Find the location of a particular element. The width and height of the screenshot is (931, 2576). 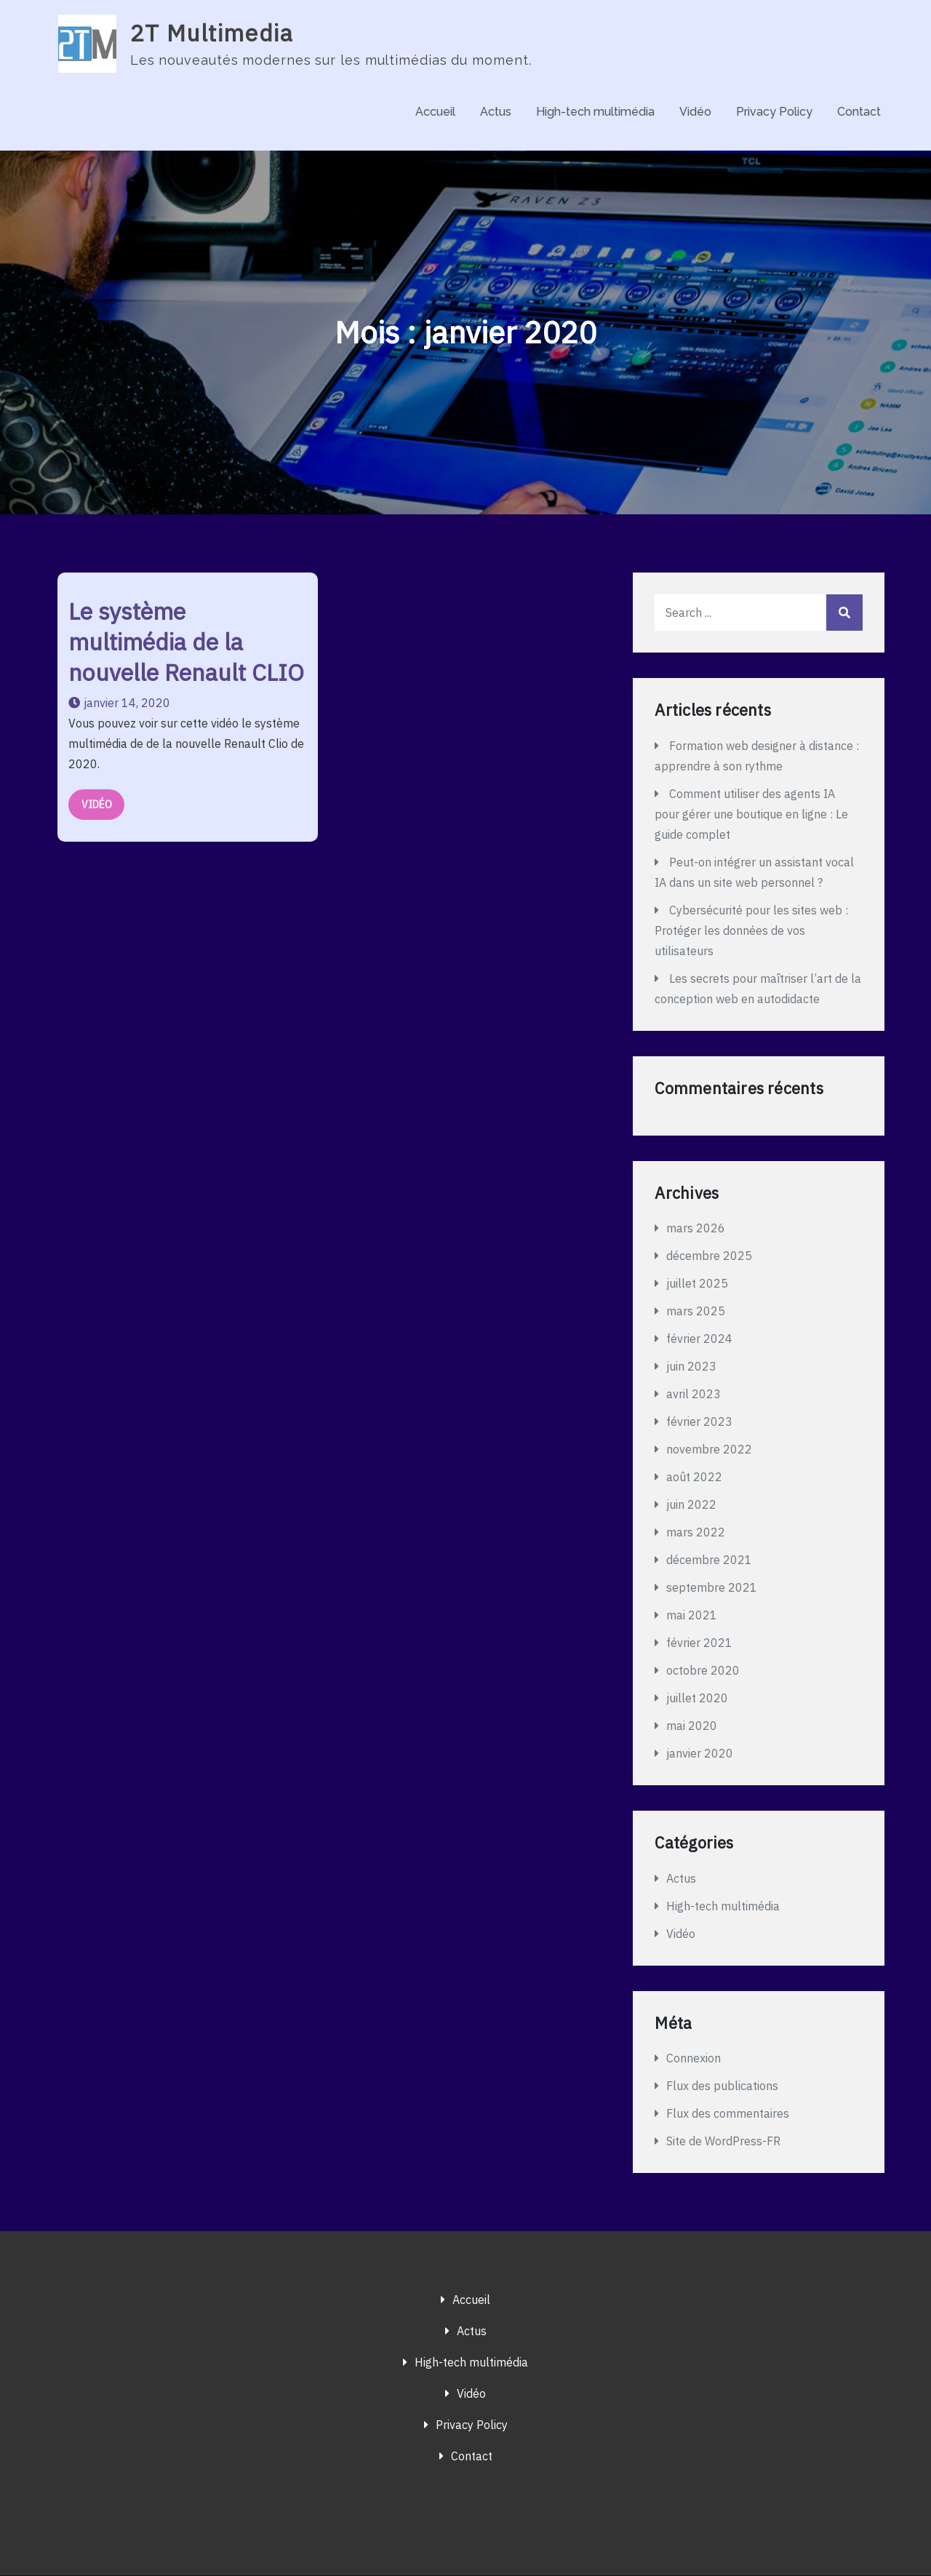

Site de WordPress-FR is located at coordinates (723, 2141).